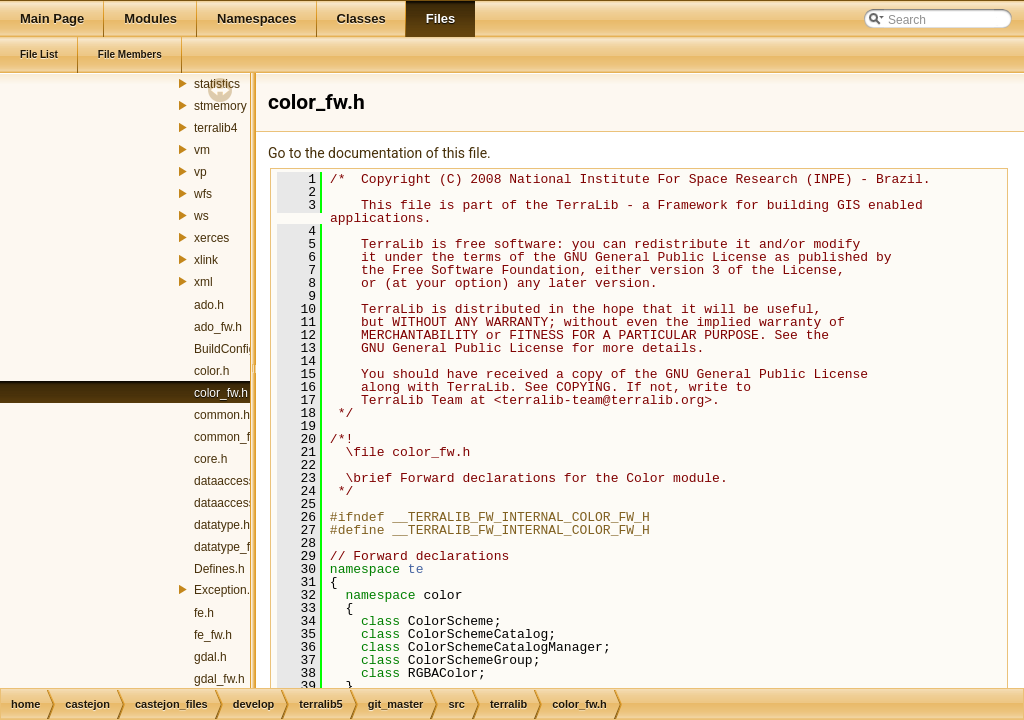 The width and height of the screenshot is (1024, 720). Describe the element at coordinates (229, 481) in the screenshot. I see `dataaccess.h` at that location.